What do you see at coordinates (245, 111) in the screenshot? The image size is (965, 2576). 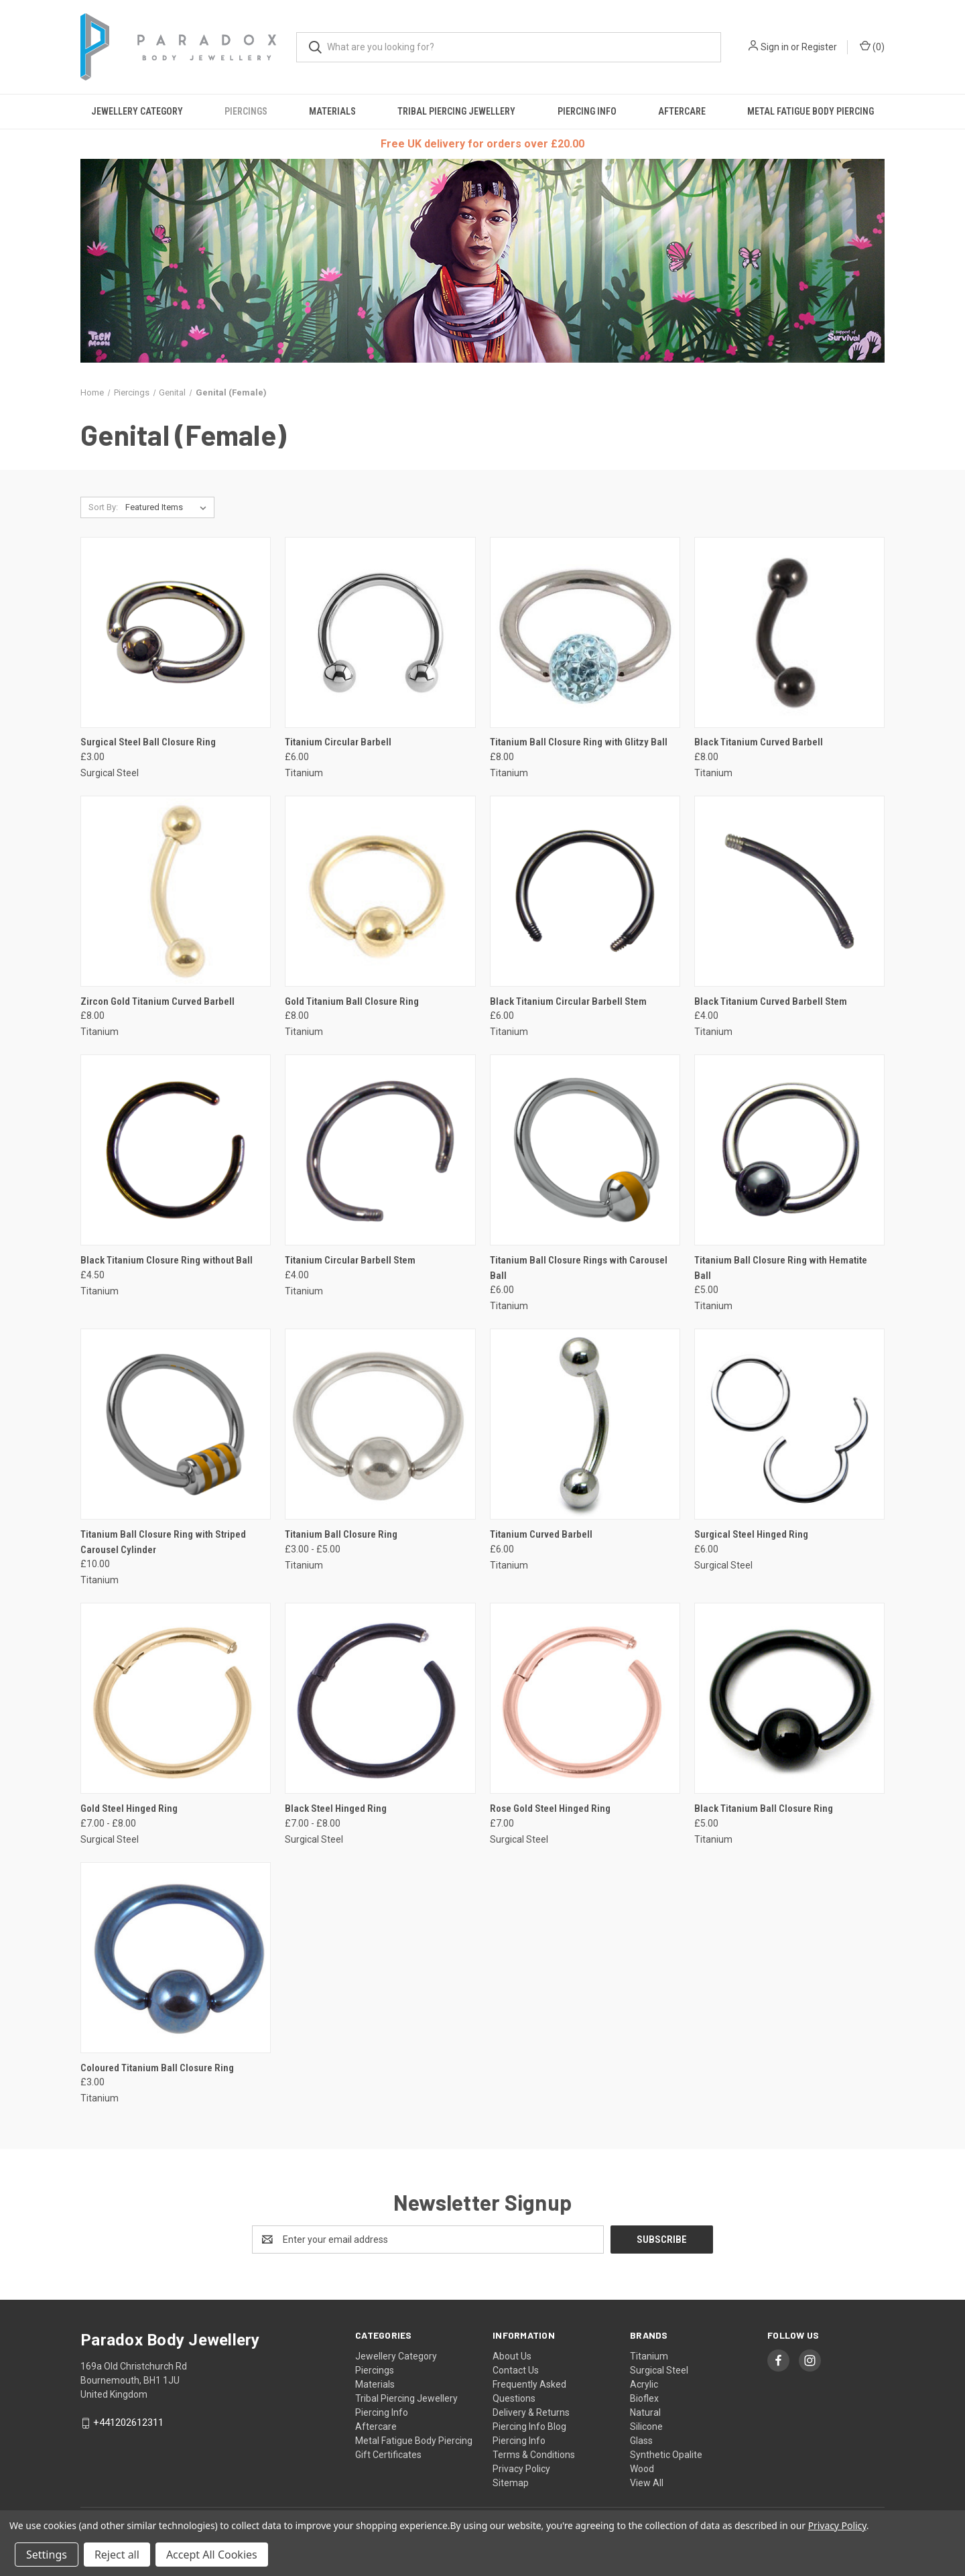 I see `Piercings` at bounding box center [245, 111].